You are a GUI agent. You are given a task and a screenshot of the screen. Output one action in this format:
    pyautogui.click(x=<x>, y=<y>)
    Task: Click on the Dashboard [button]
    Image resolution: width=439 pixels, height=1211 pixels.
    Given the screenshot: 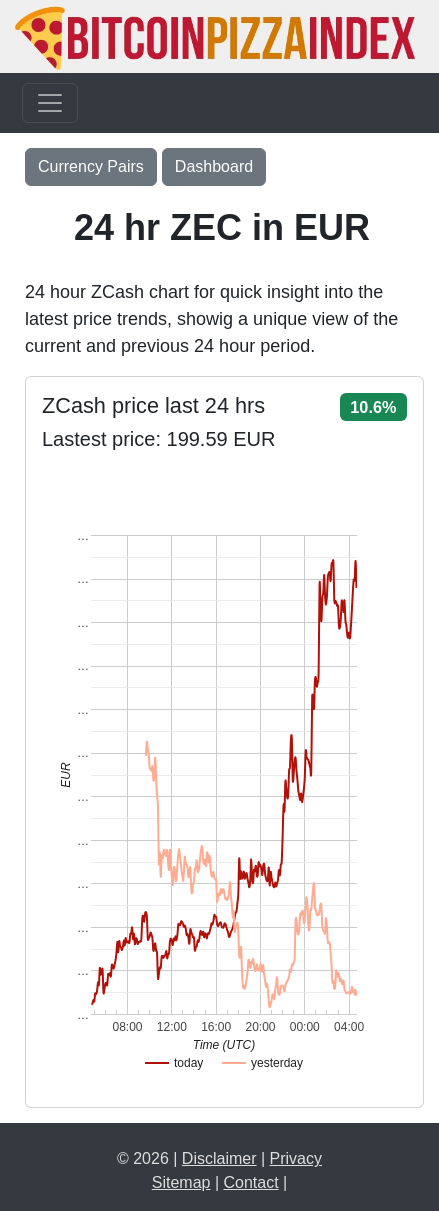 What is the action you would take?
    pyautogui.click(x=214, y=166)
    